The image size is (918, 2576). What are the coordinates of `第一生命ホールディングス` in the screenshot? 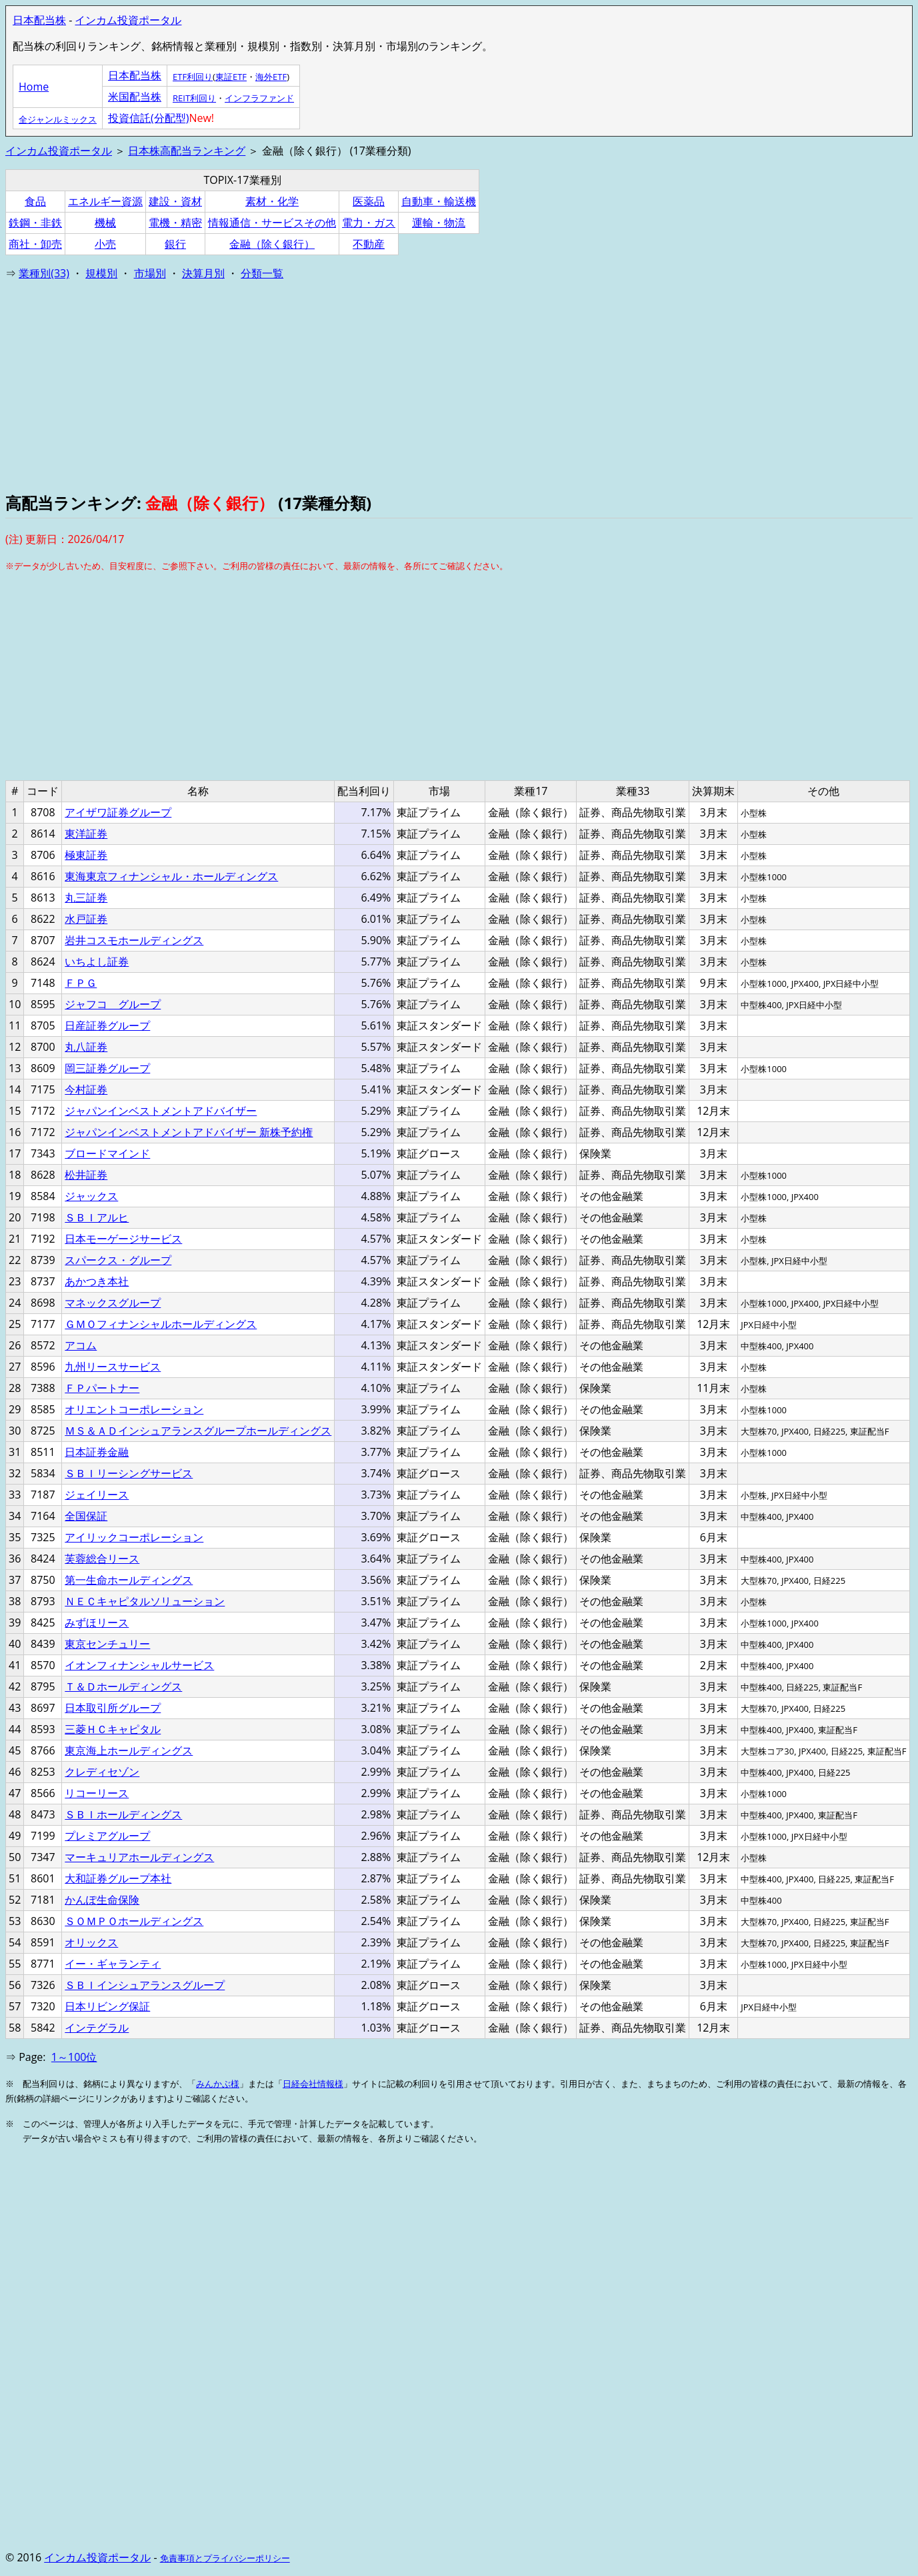 It's located at (129, 1580).